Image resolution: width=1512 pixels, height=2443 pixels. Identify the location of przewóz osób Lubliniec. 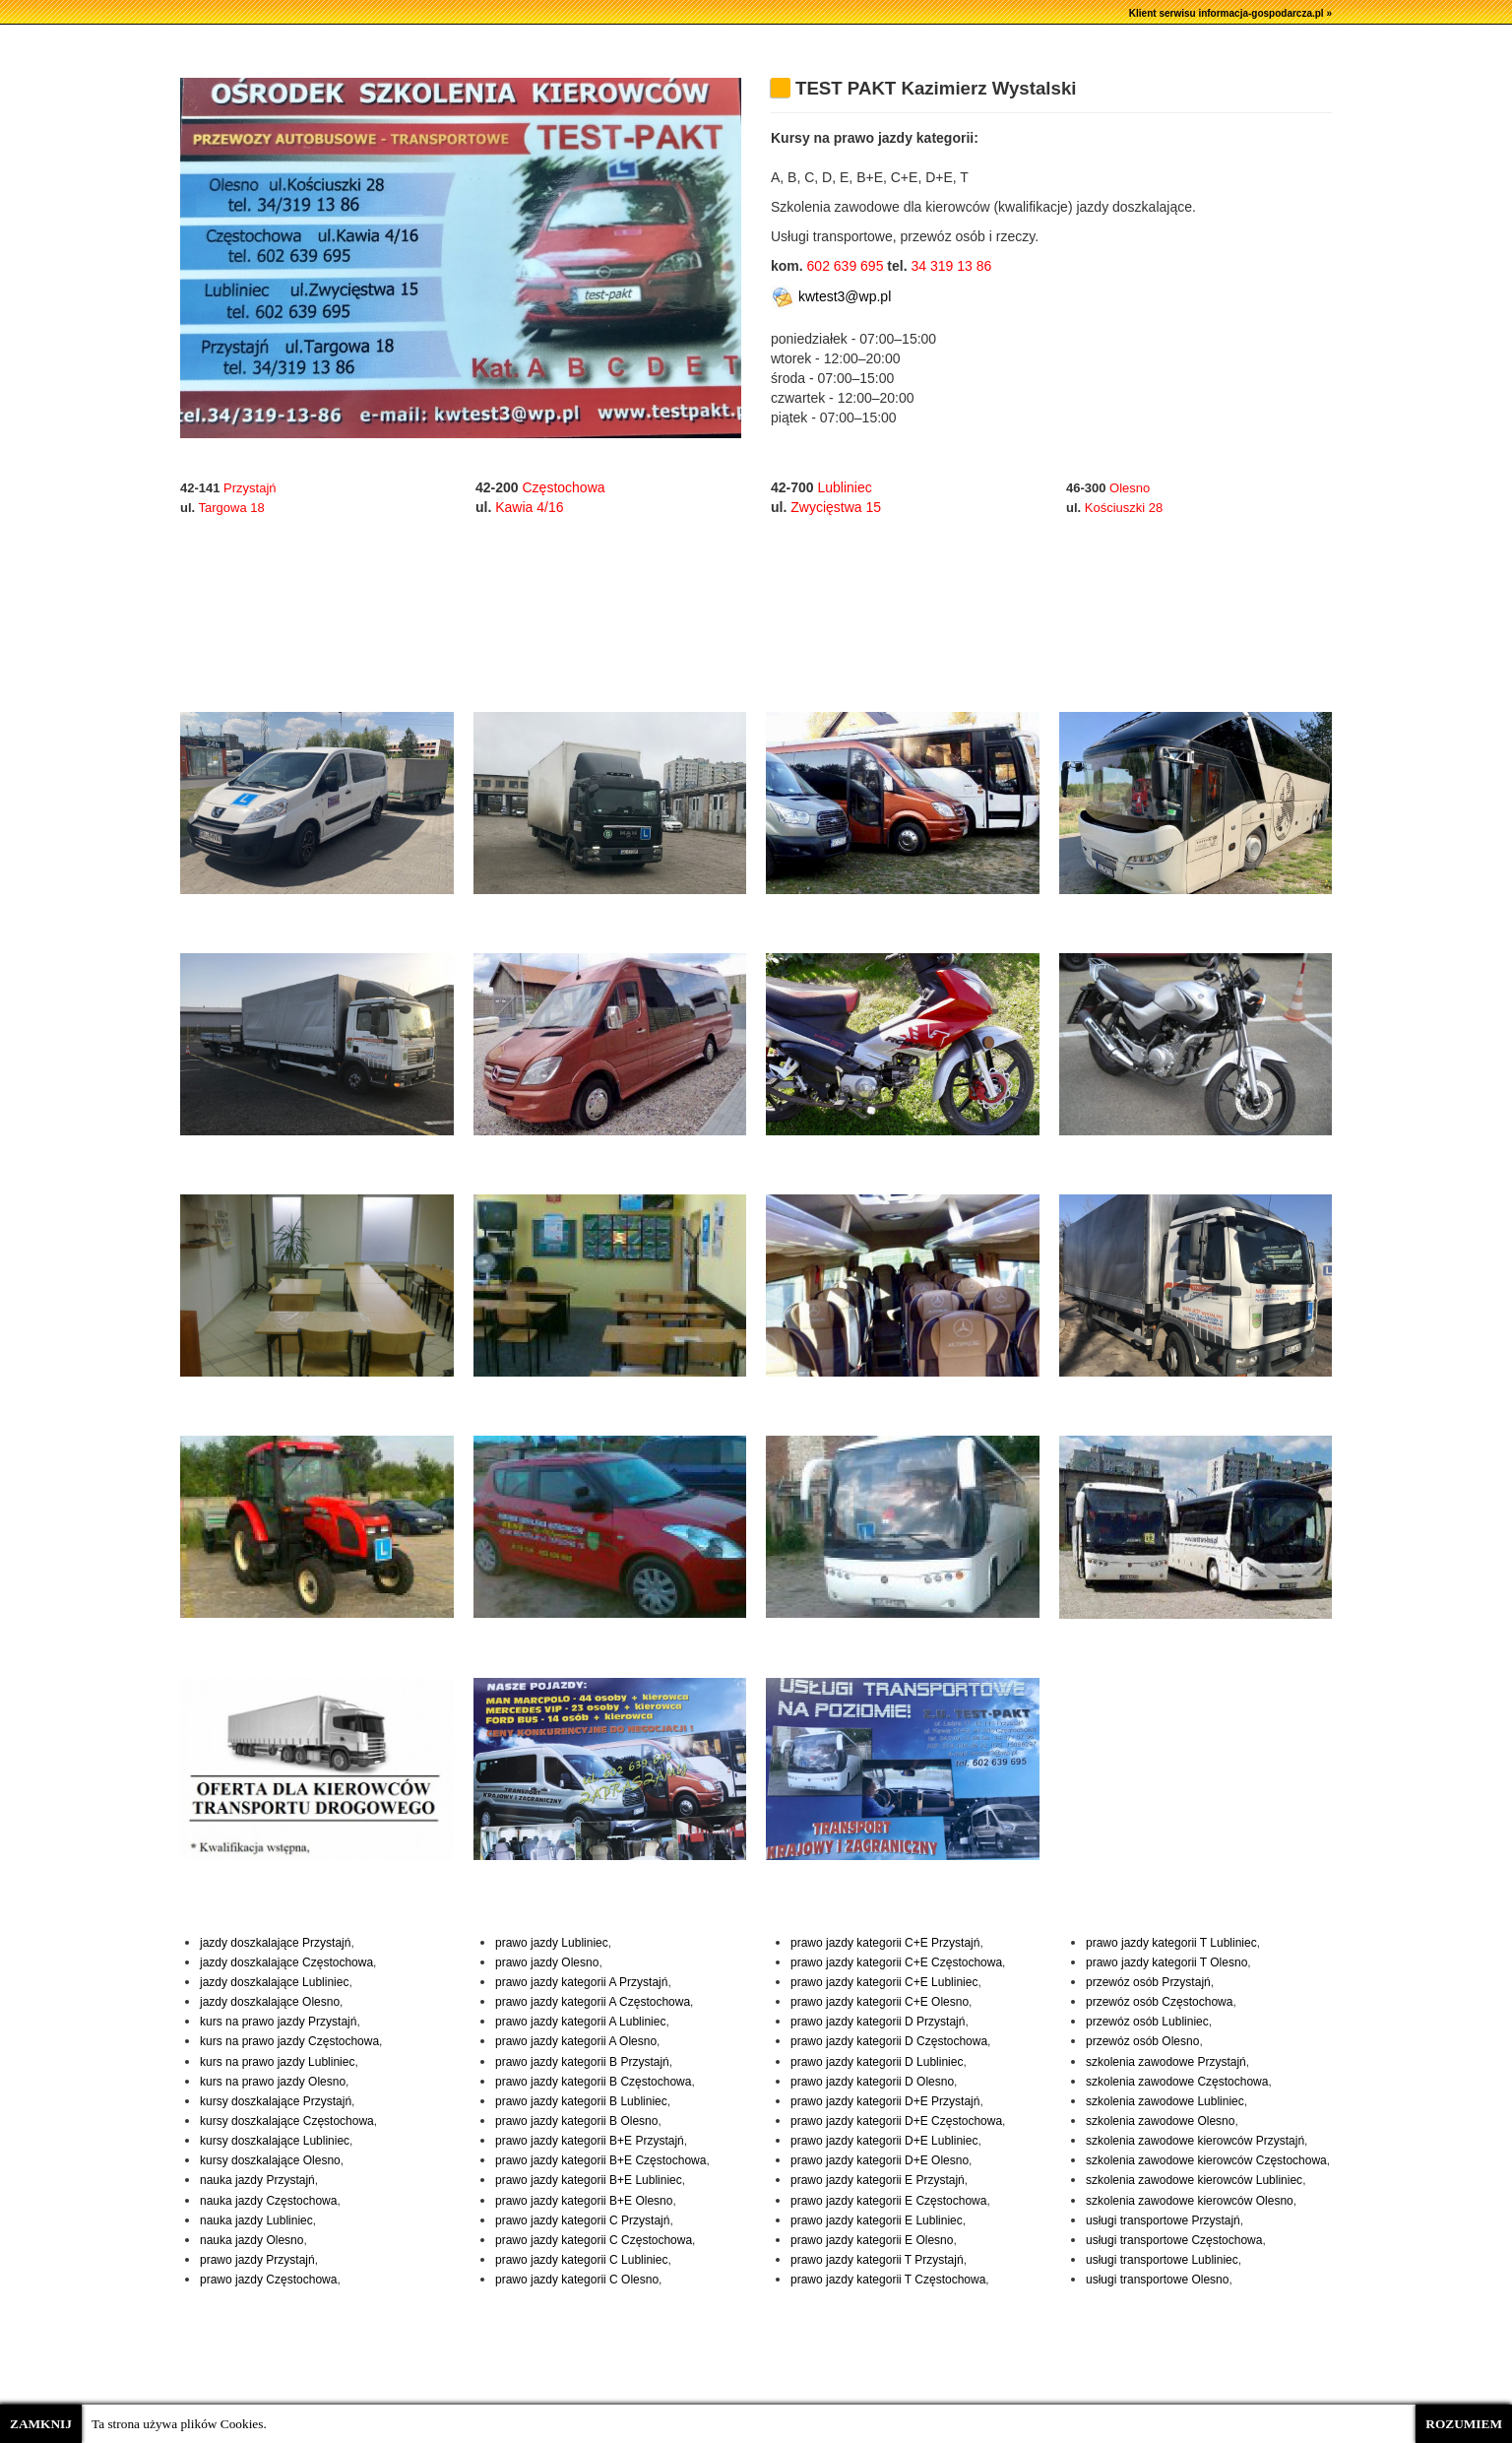
(1147, 2021).